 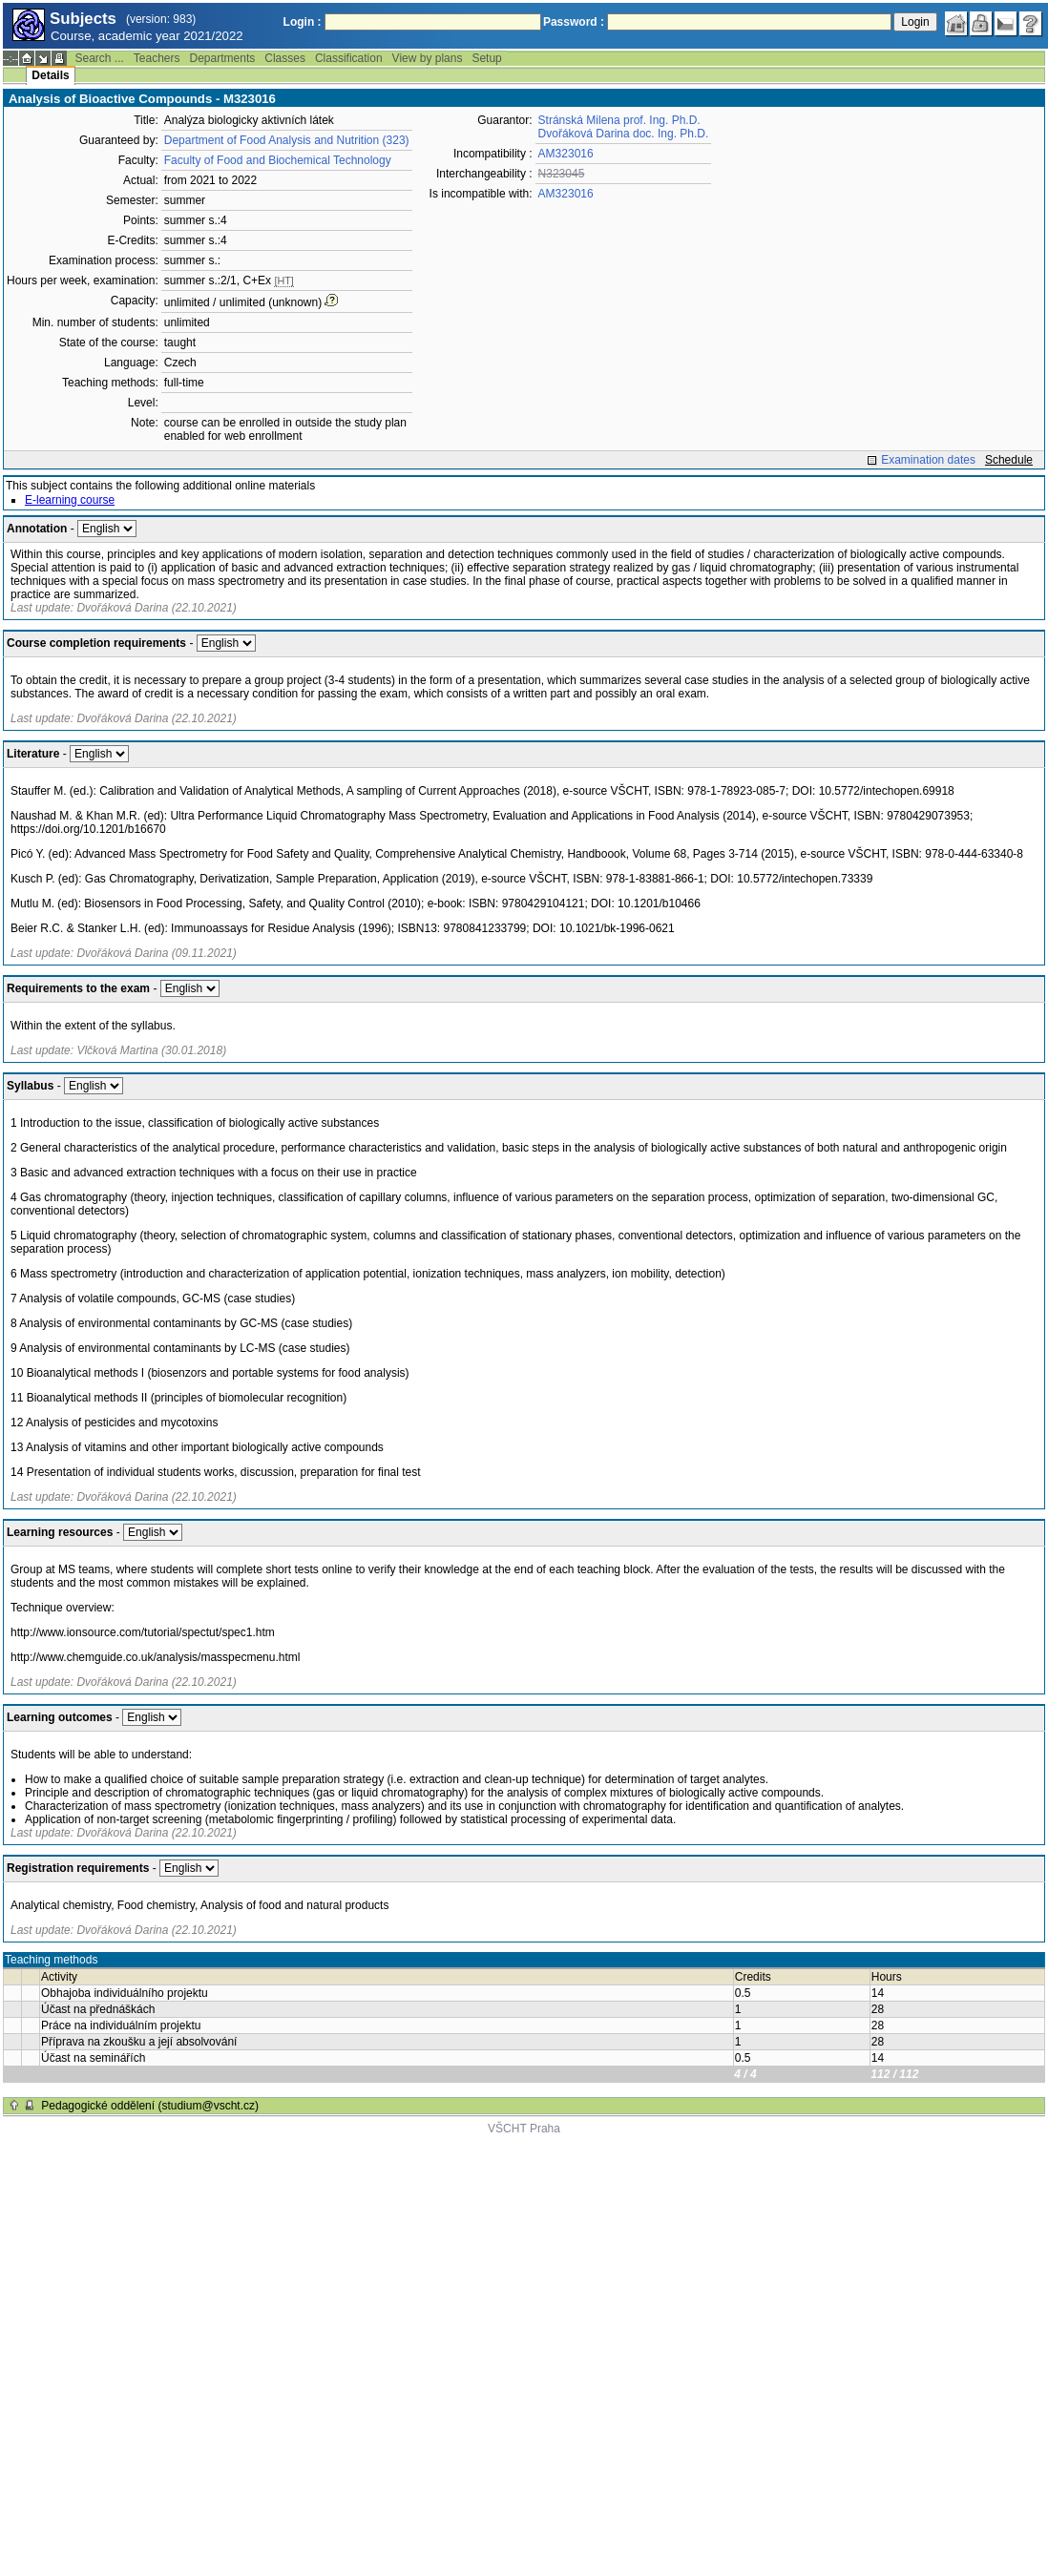 I want to click on AM323016, so click(x=566, y=153).